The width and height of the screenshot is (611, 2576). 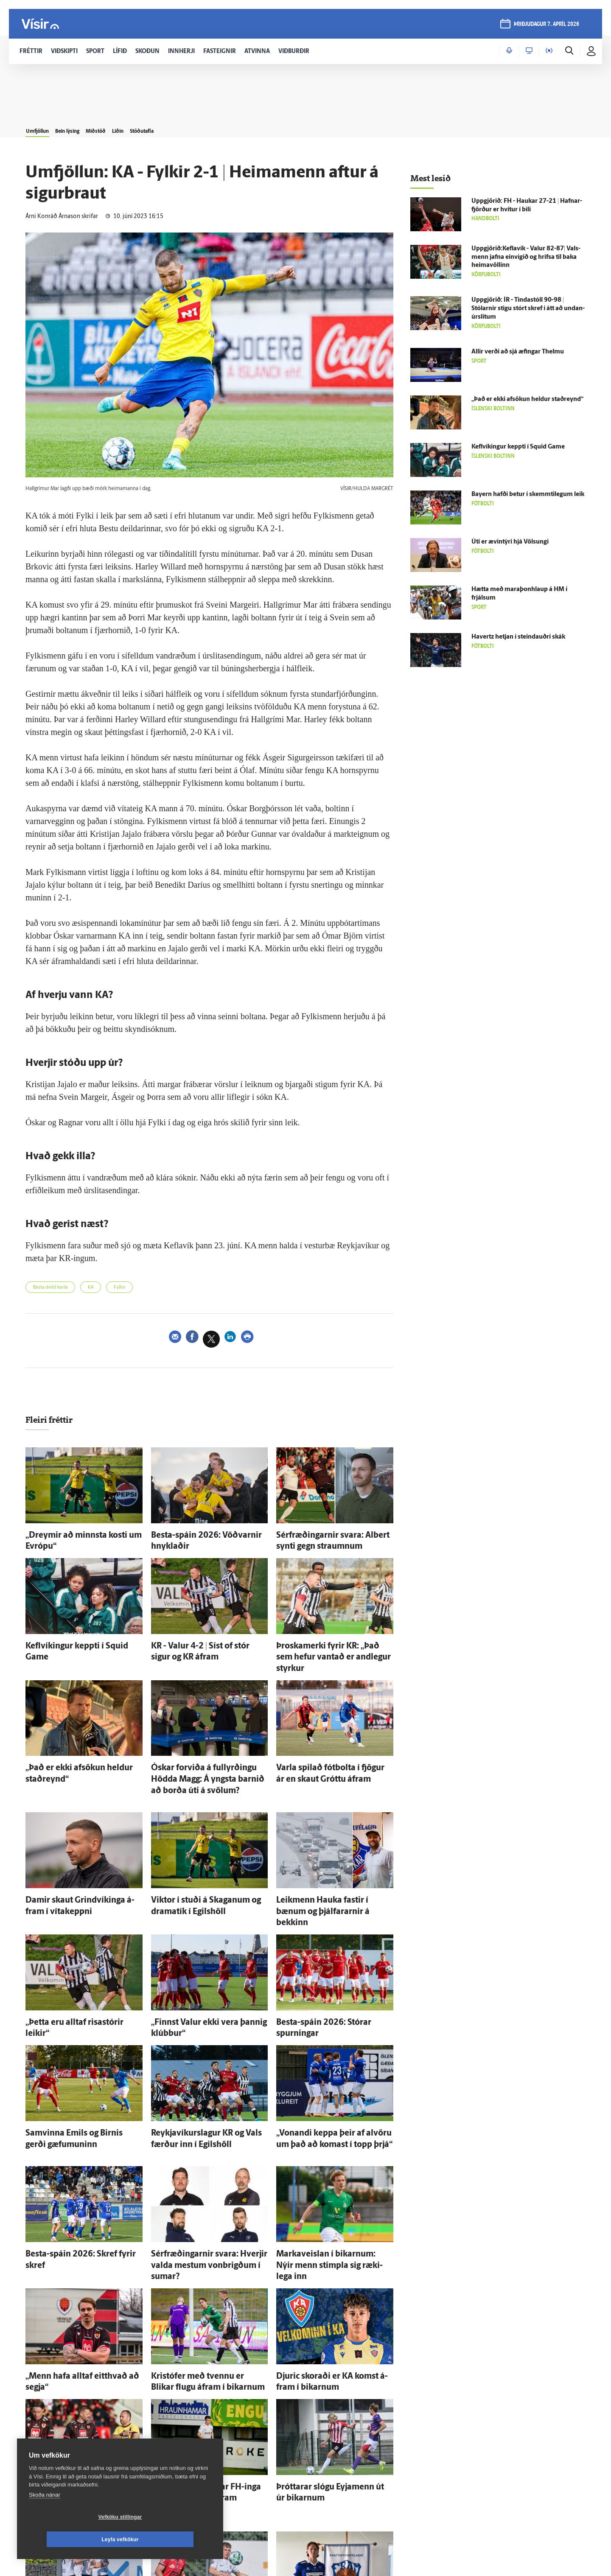 I want to click on Besta-spáin 2026: Stórar spurningar, so click(x=328, y=1976).